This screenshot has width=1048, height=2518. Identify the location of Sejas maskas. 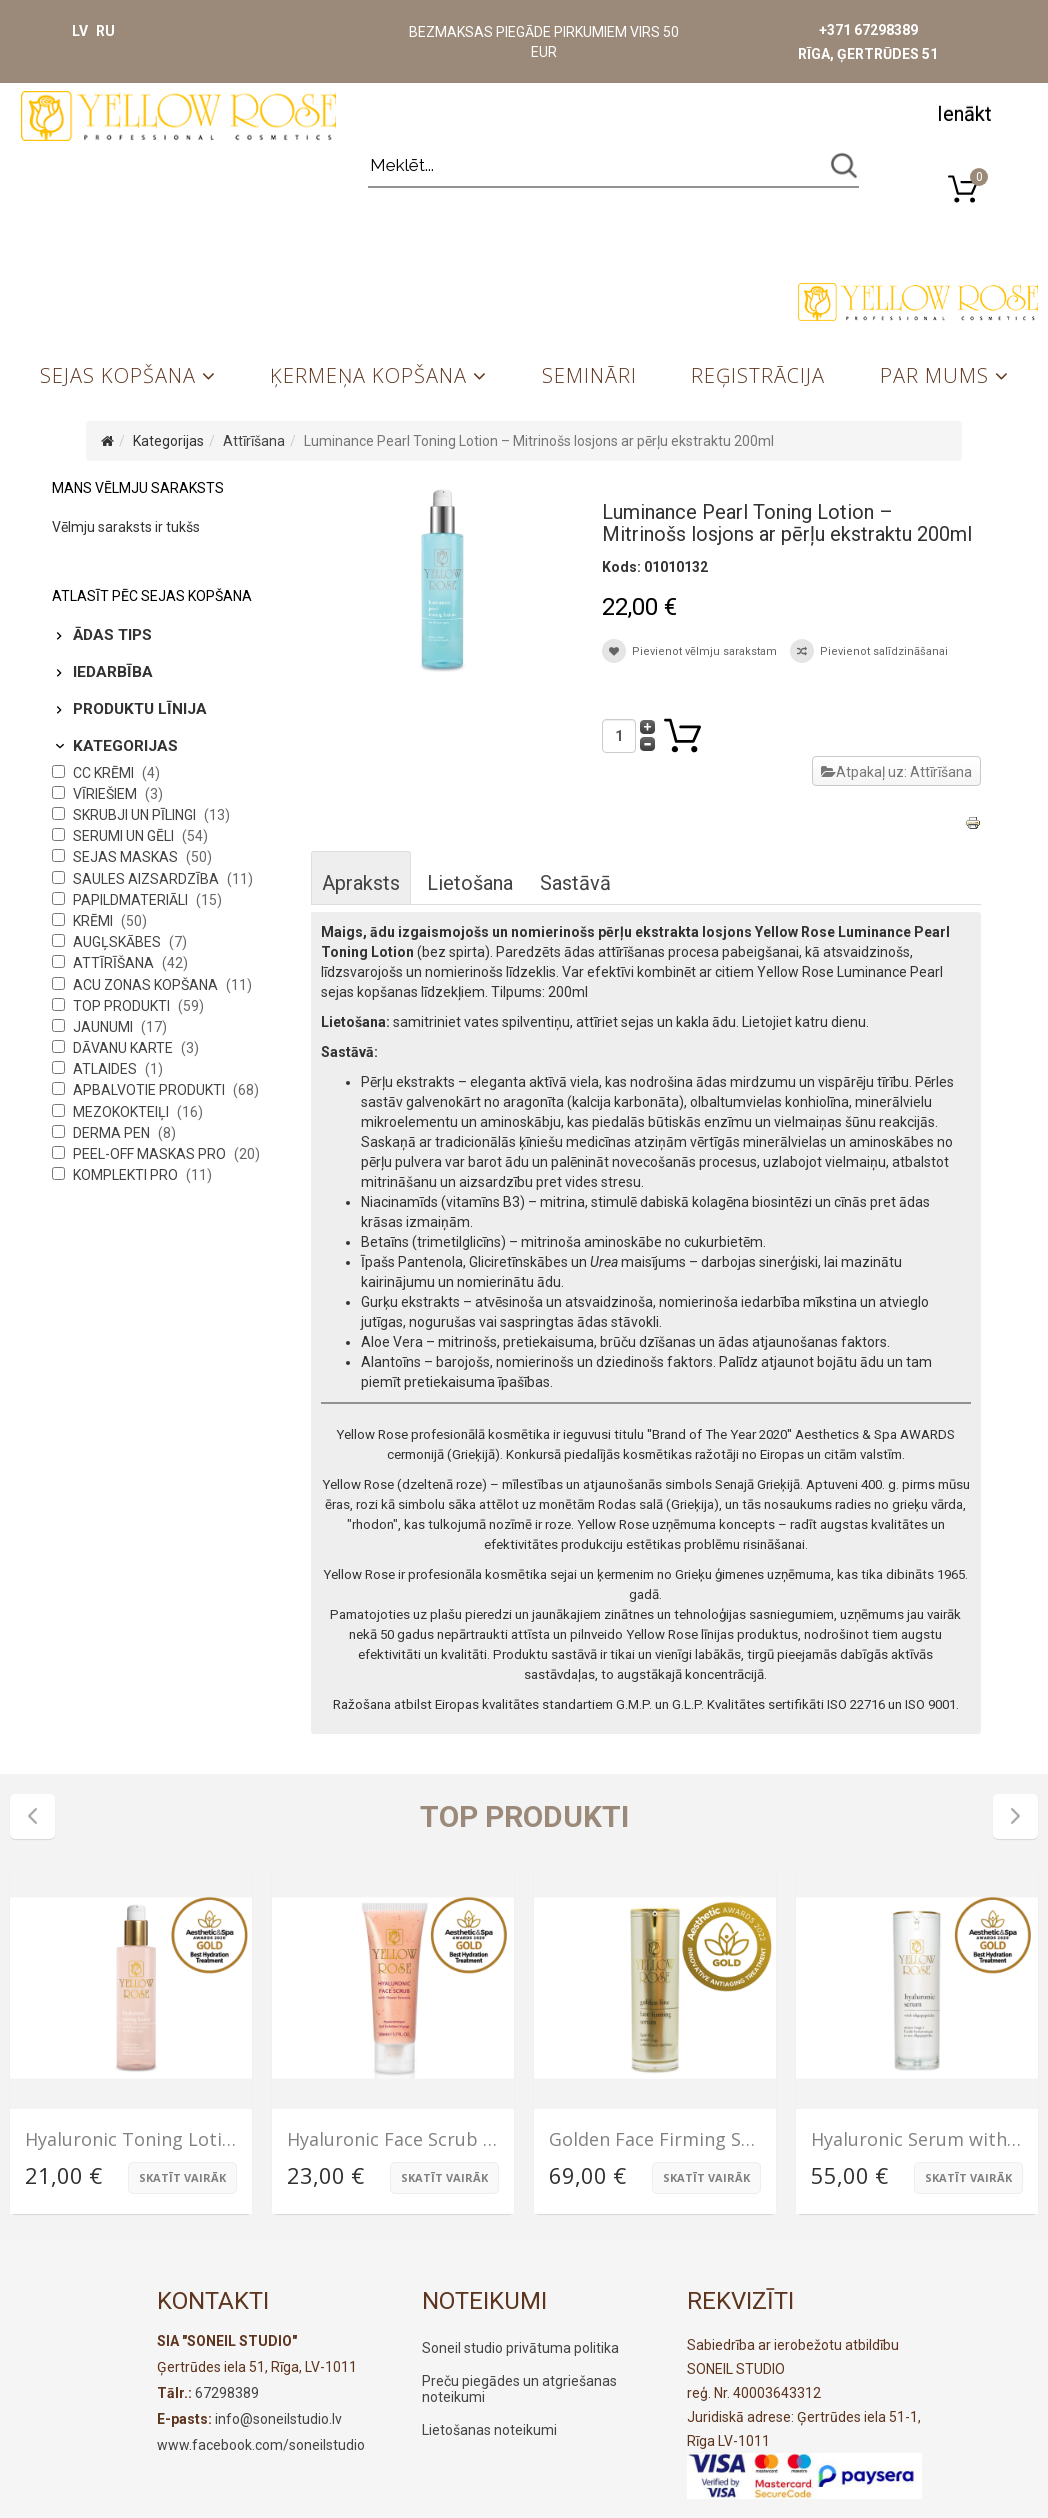
(127, 857).